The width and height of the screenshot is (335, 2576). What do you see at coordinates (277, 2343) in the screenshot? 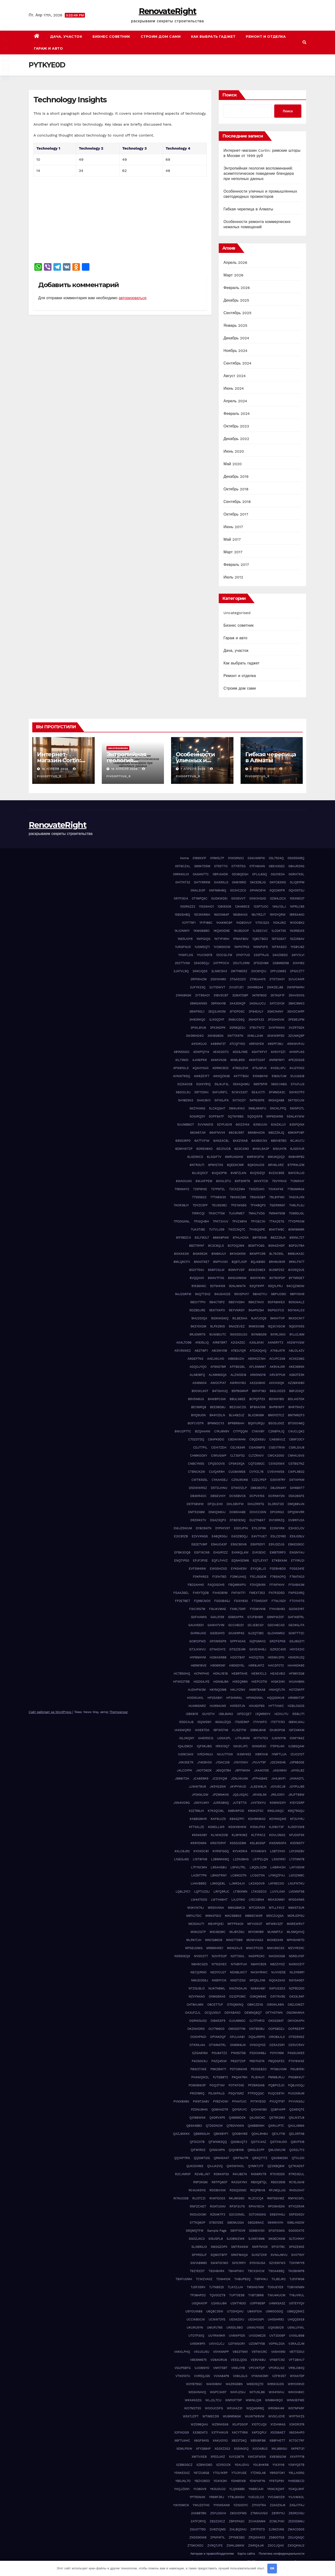
I see `V0PNLD3A` at bounding box center [277, 2343].